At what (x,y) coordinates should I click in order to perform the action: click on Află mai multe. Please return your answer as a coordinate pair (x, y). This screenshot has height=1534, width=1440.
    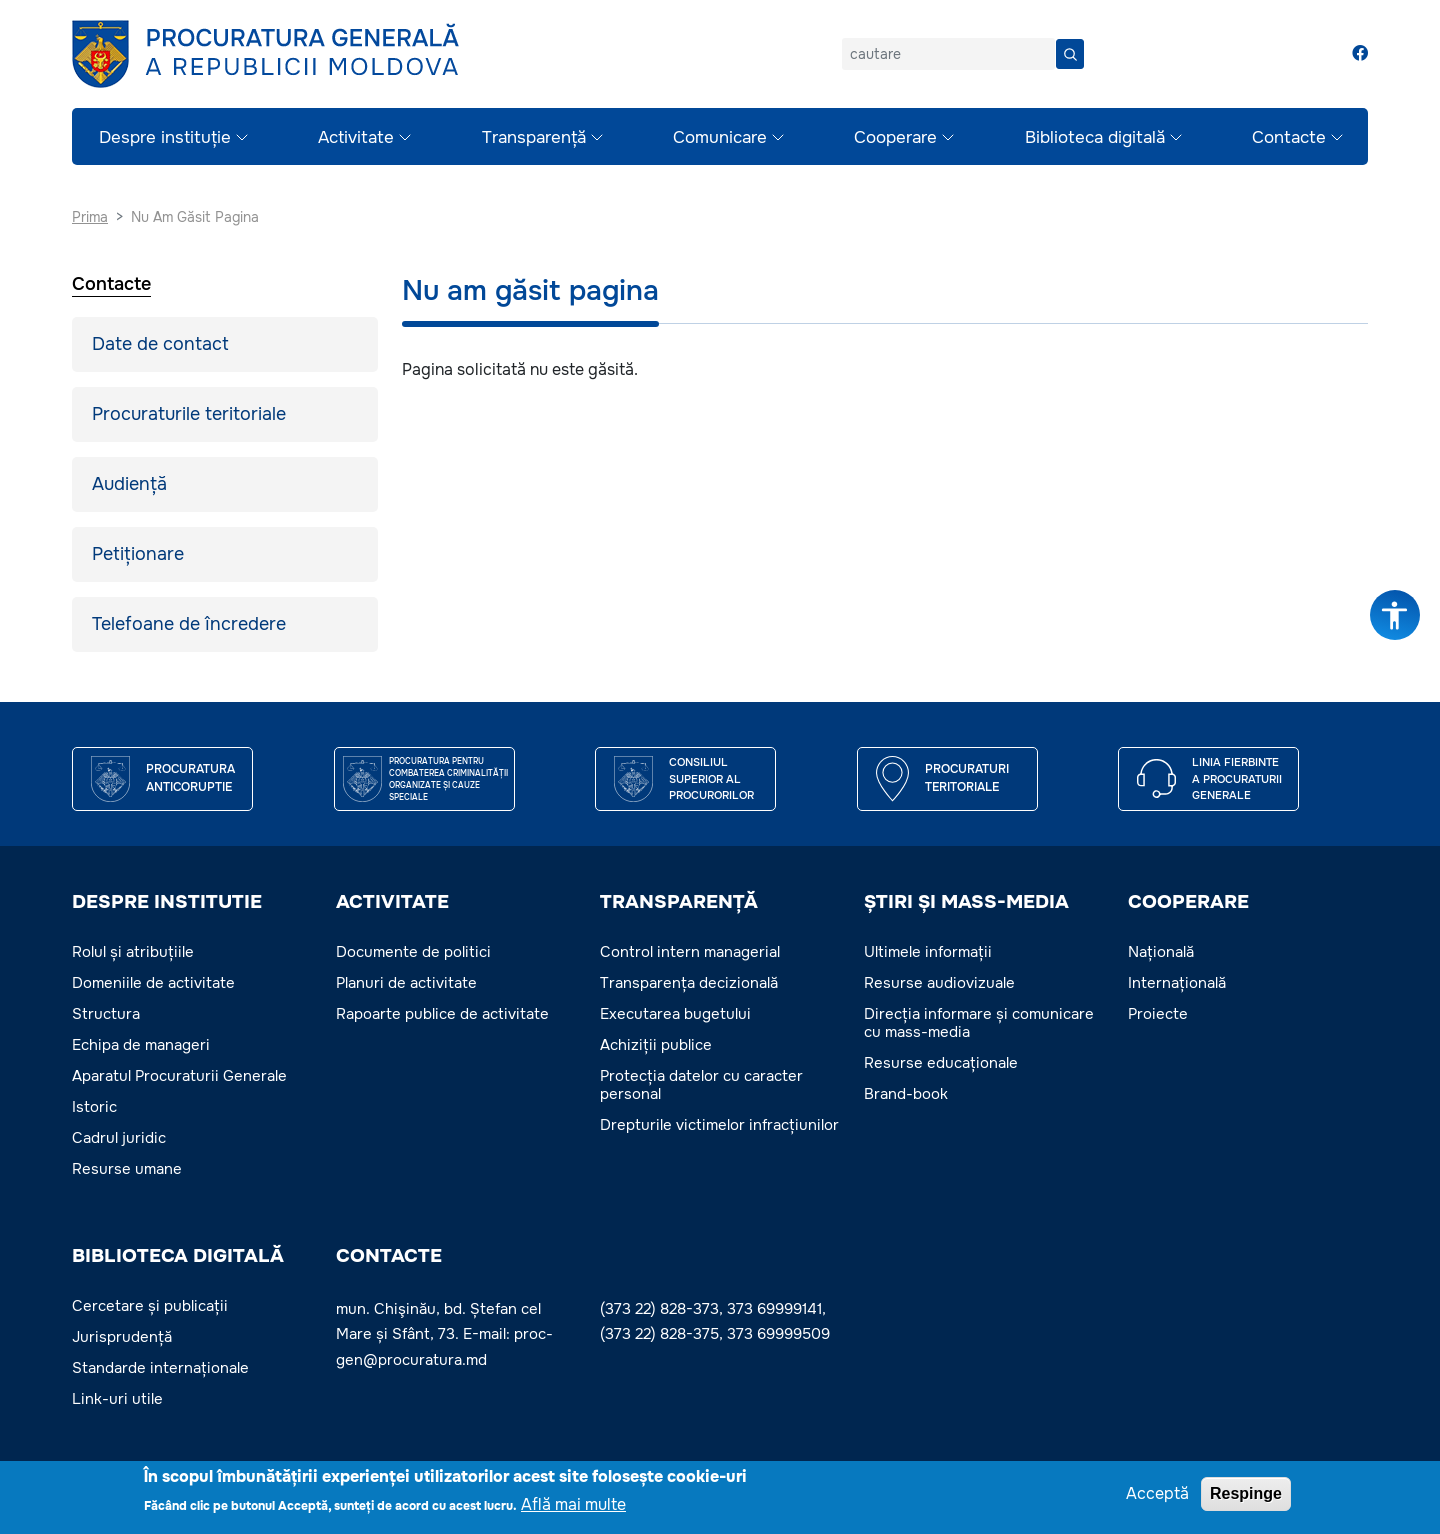
    Looking at the image, I should click on (573, 1505).